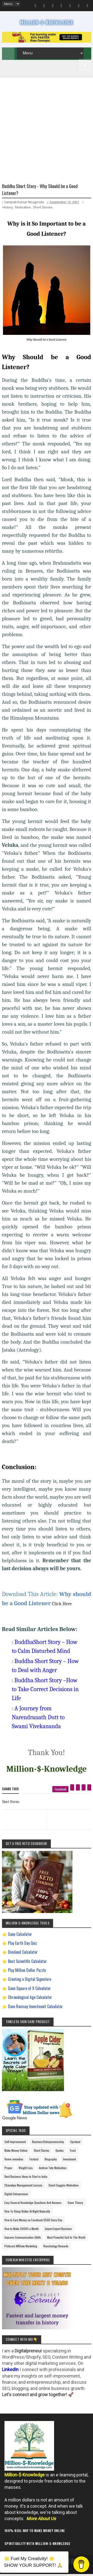  What do you see at coordinates (22, 2239) in the screenshot?
I see `Improve Communication Skills` at bounding box center [22, 2239].